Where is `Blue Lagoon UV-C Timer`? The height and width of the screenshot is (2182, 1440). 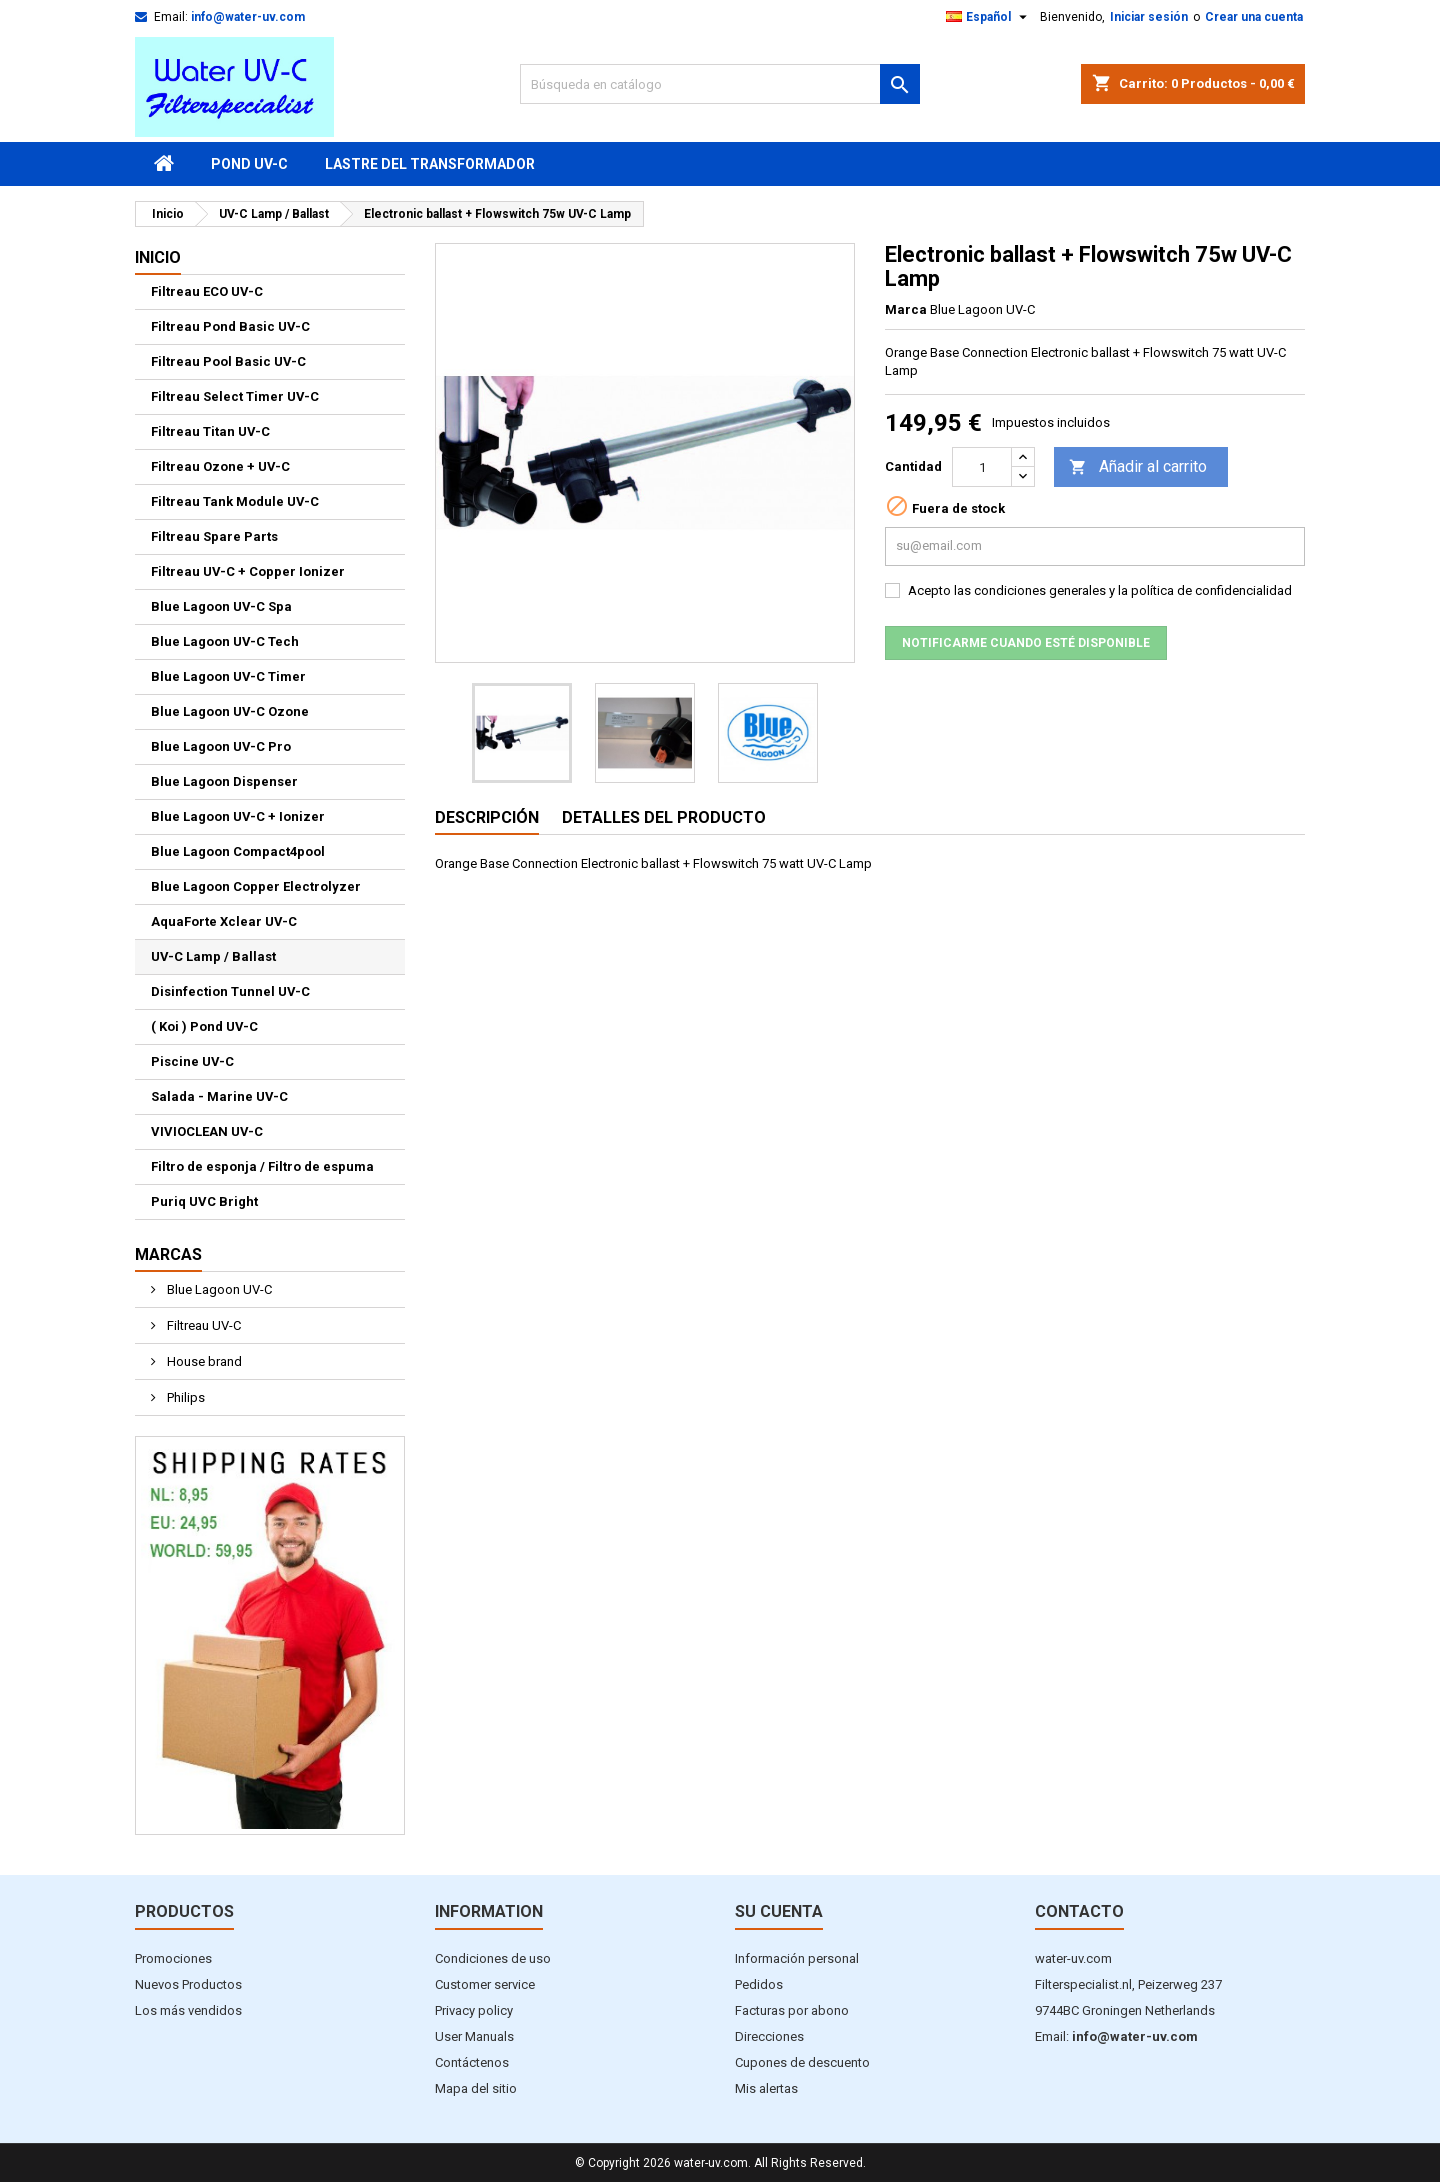
Blue Lagoon UV-C Timer is located at coordinates (228, 676).